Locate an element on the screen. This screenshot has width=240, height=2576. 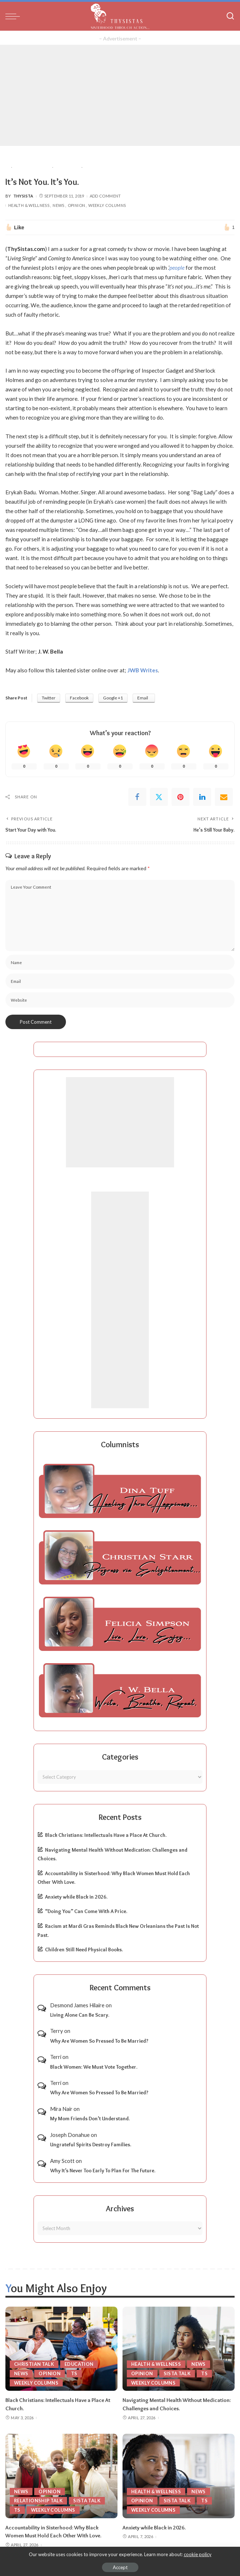
“Doing You” Can Come With A Price. is located at coordinates (86, 1911).